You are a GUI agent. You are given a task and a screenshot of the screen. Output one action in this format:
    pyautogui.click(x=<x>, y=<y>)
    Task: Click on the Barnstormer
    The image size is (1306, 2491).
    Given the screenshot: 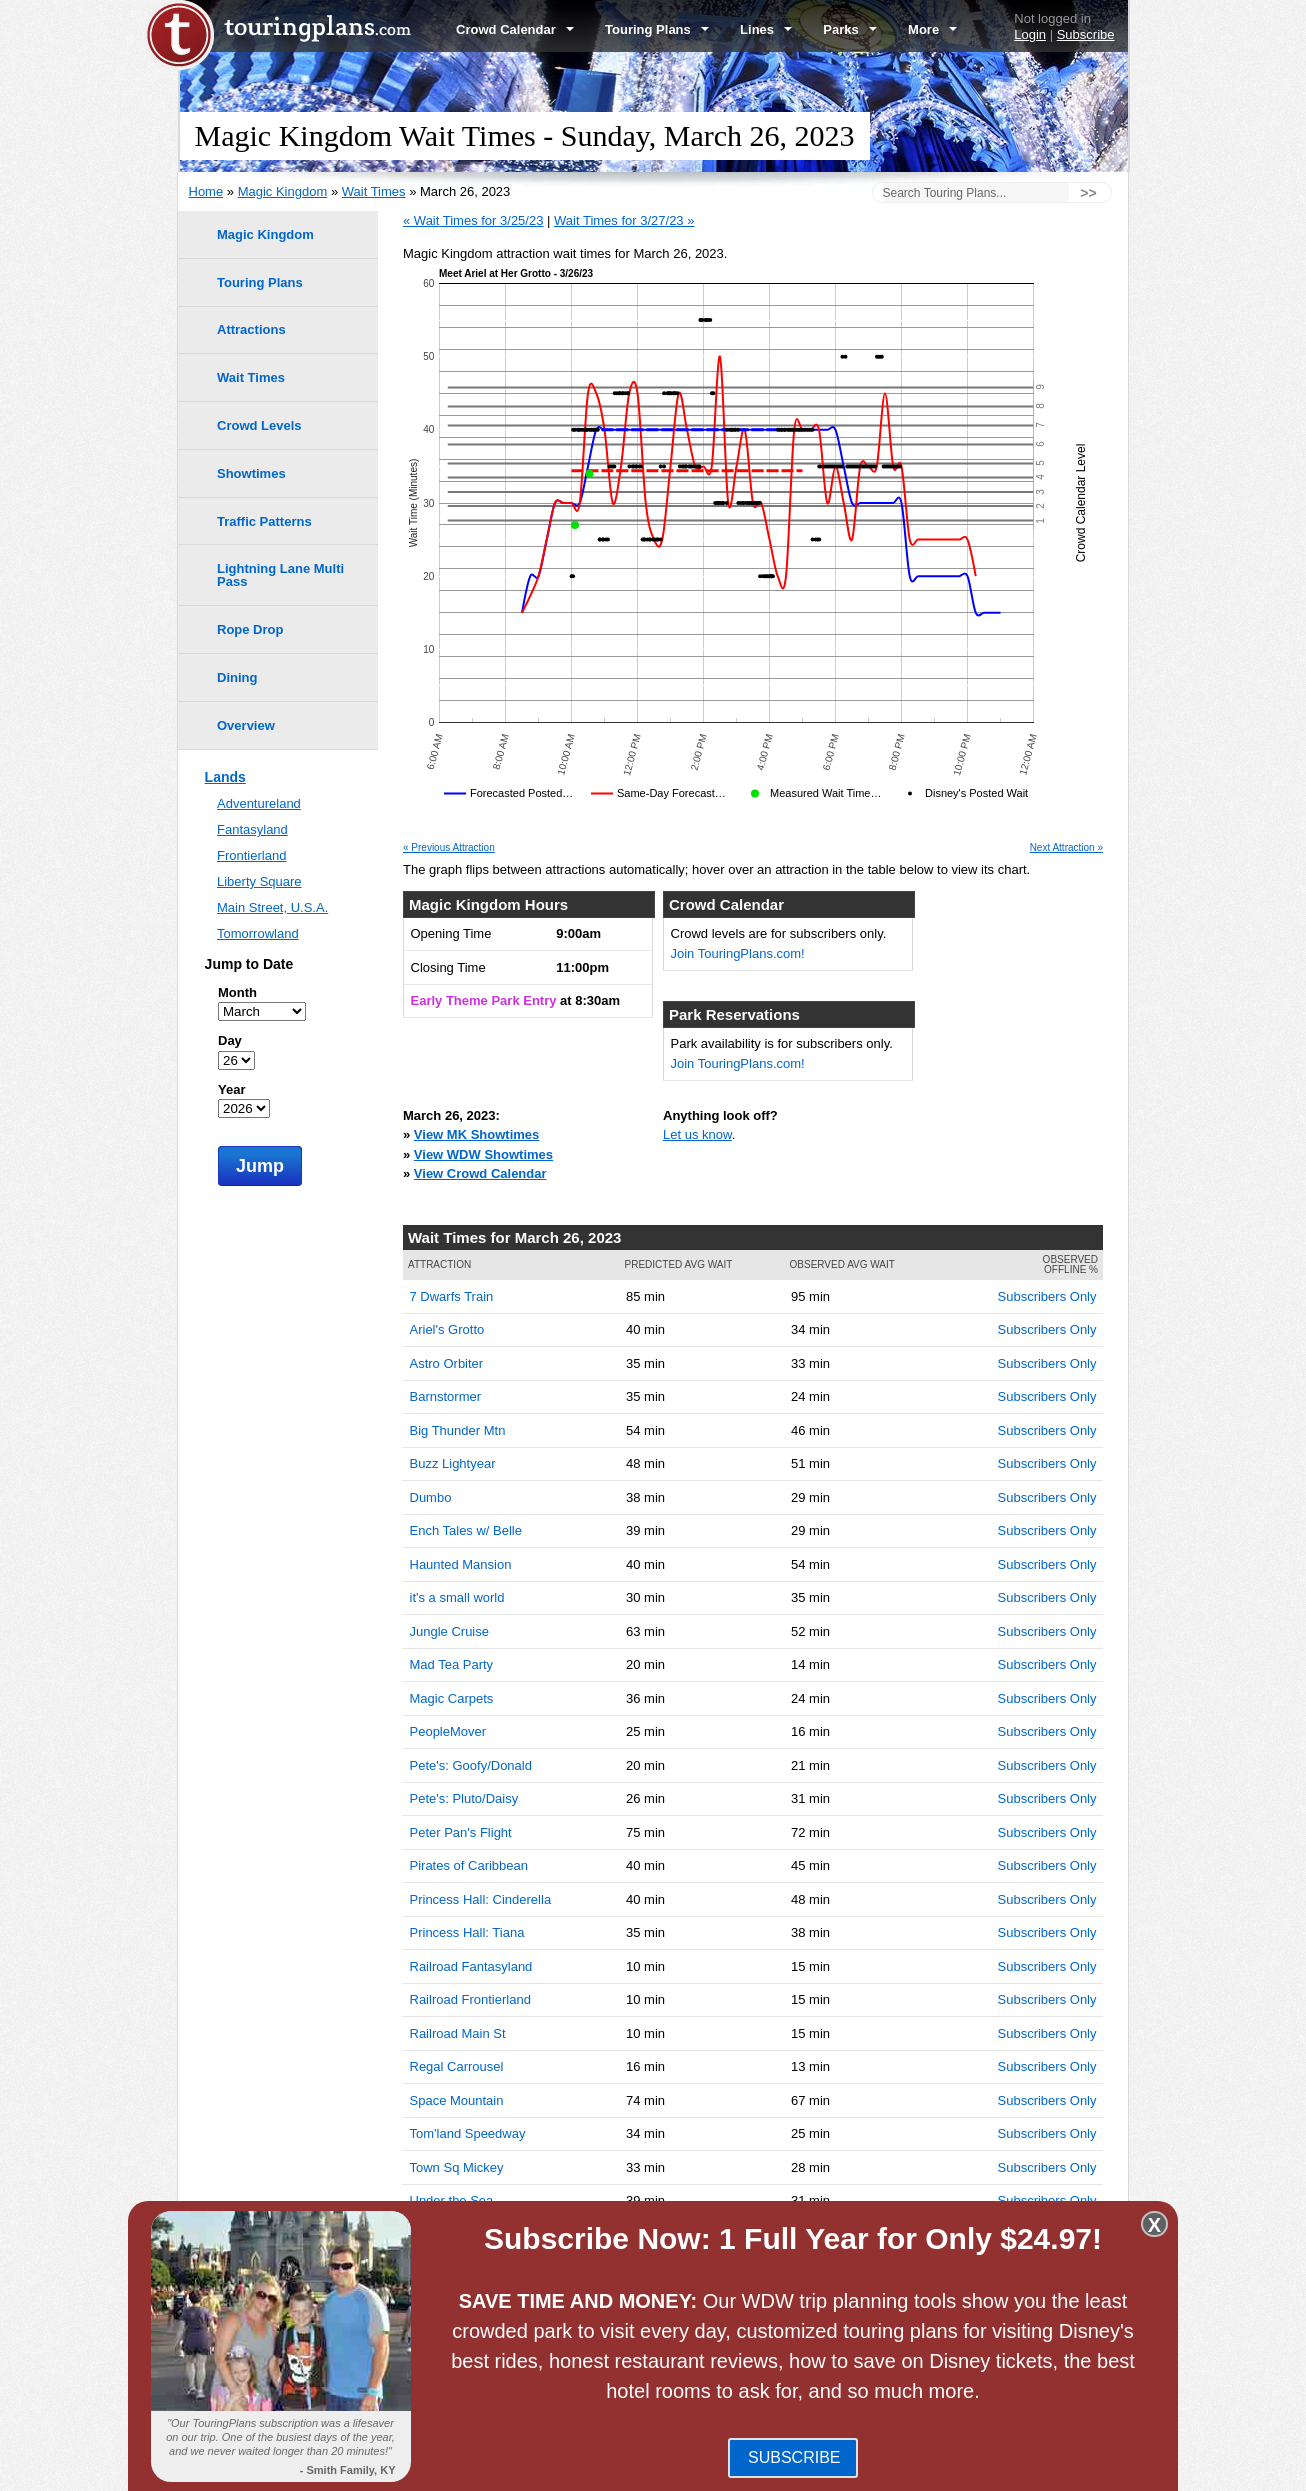 What is the action you would take?
    pyautogui.click(x=446, y=1396)
    